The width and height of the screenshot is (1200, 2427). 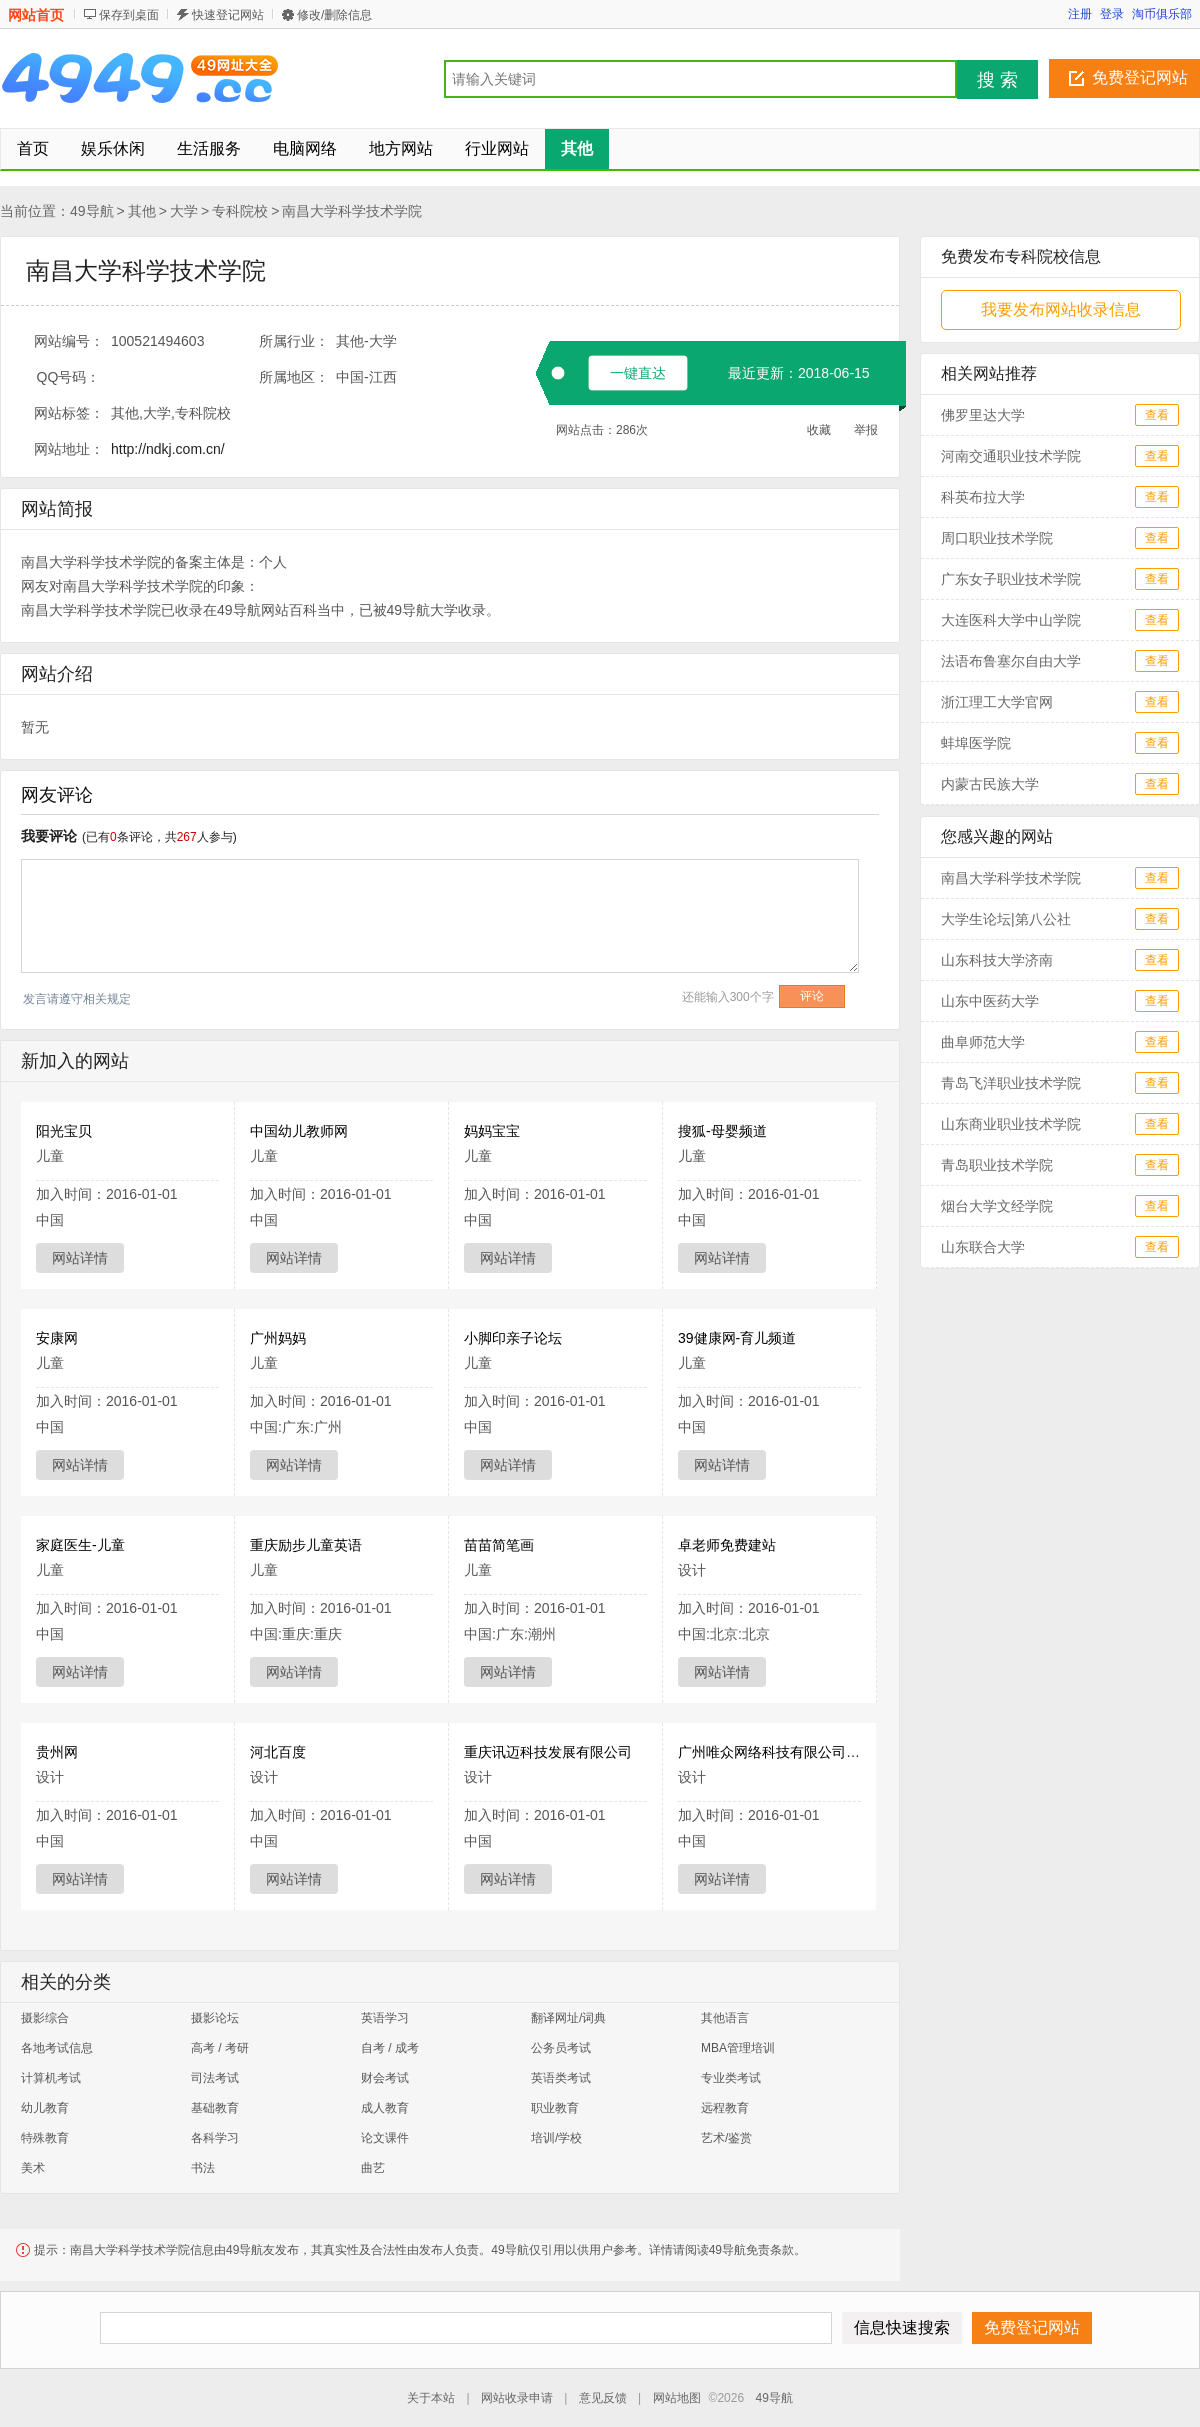 I want to click on 自考 / 成考, so click(x=390, y=2048).